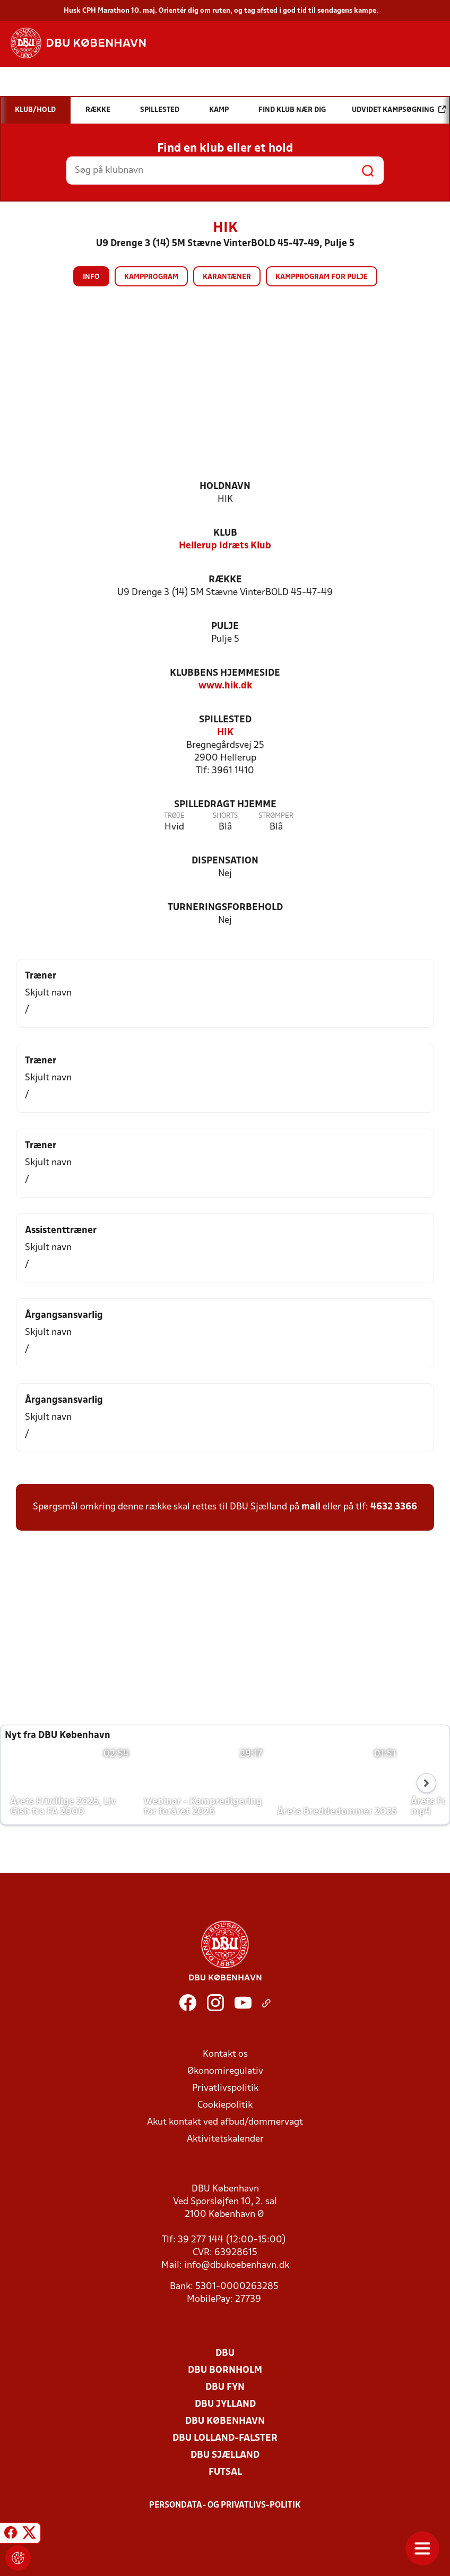 The height and width of the screenshot is (2576, 450). I want to click on Karantæner, so click(227, 277).